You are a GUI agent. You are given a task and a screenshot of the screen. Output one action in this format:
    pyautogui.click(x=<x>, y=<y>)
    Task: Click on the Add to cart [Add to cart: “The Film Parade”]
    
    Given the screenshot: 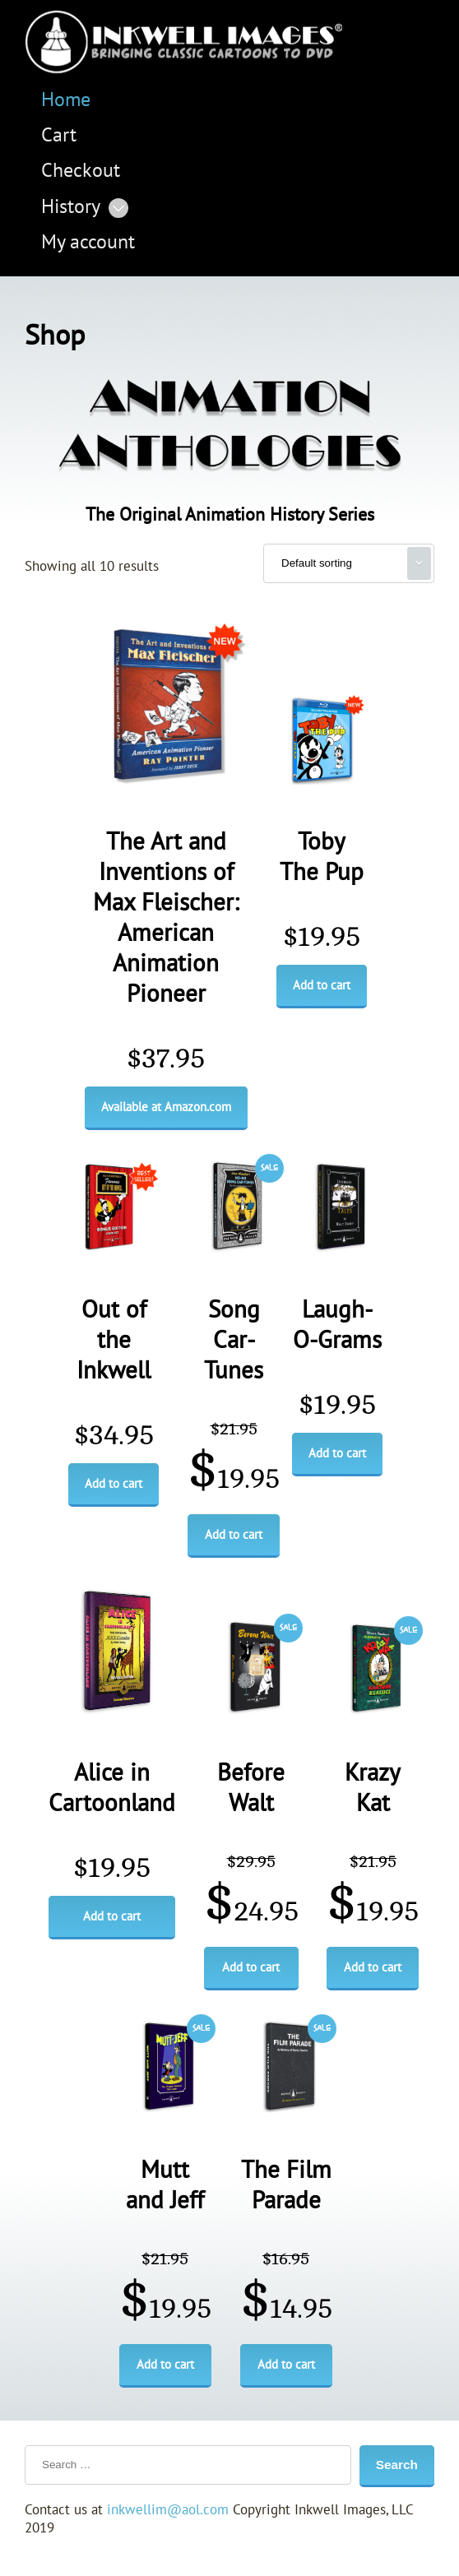 What is the action you would take?
    pyautogui.click(x=286, y=2364)
    